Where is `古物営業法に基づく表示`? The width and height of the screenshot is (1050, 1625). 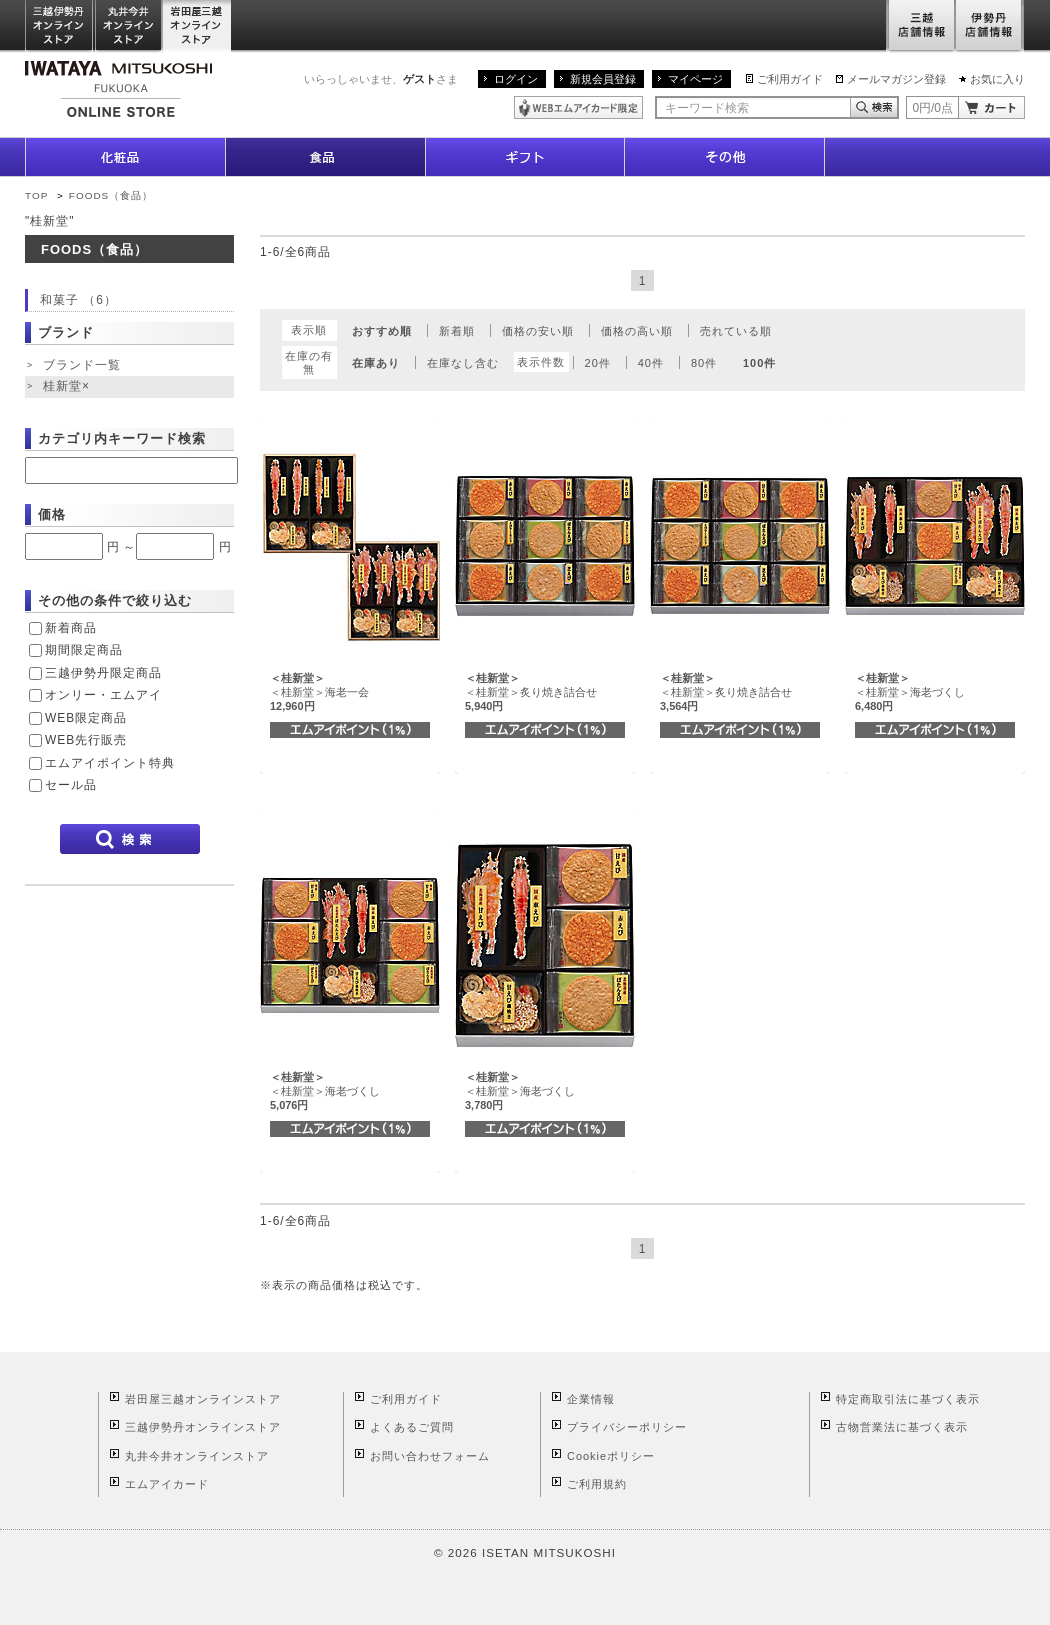 古物営業法に基づく表示 is located at coordinates (902, 1427).